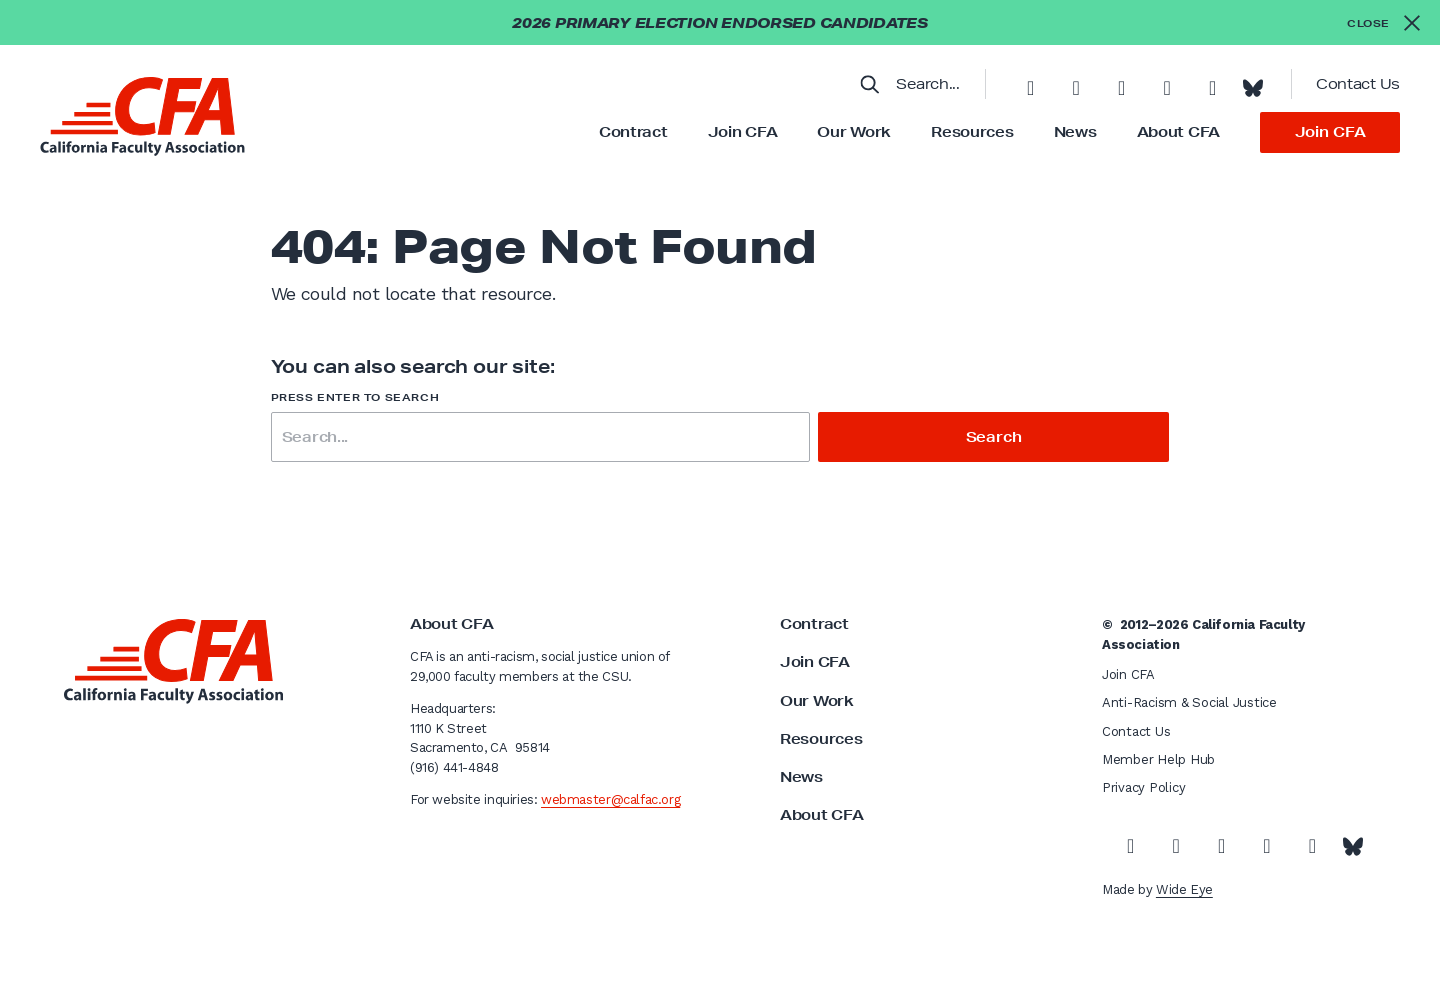 The height and width of the screenshot is (994, 1440). What do you see at coordinates (633, 132) in the screenshot?
I see `Contract` at bounding box center [633, 132].